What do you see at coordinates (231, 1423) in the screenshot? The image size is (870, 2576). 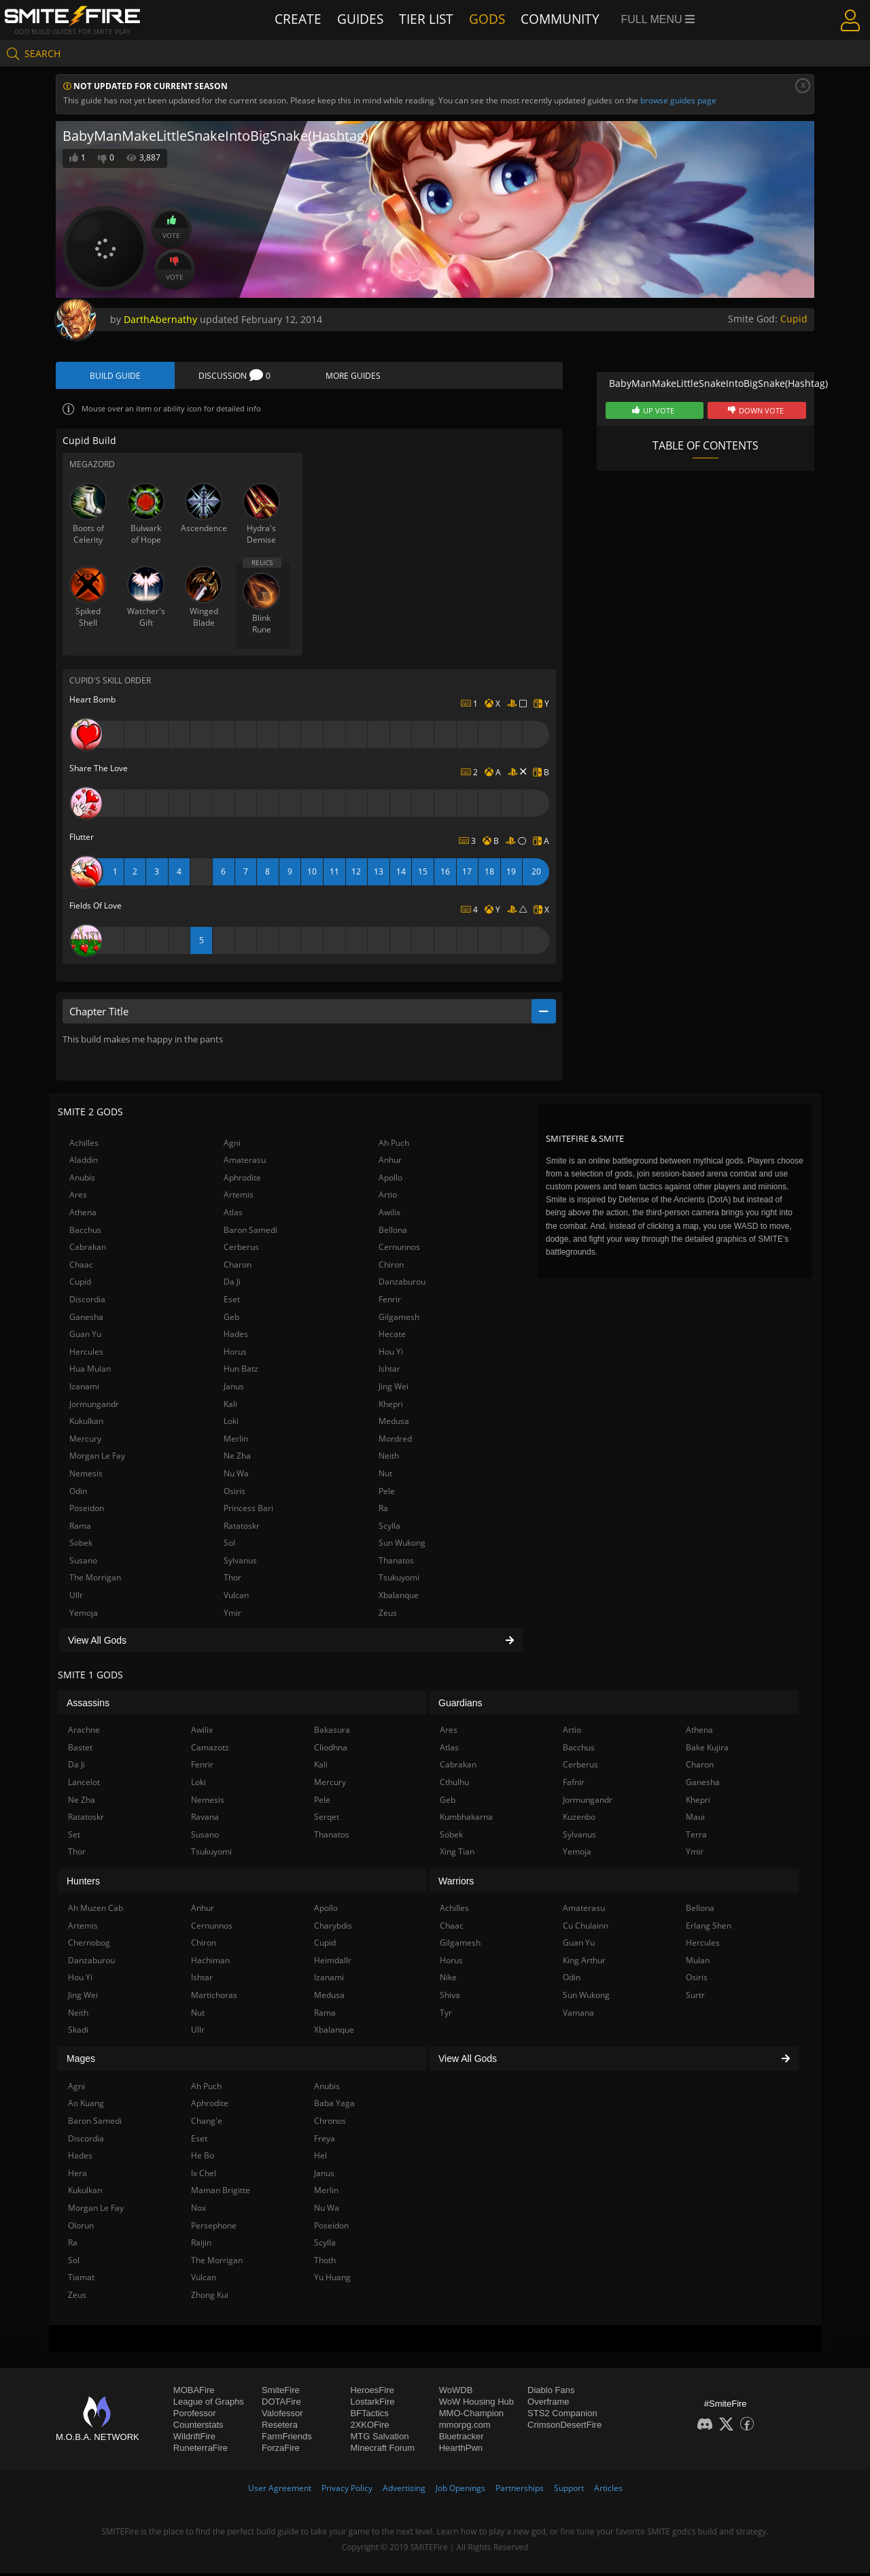 I see `Loki` at bounding box center [231, 1423].